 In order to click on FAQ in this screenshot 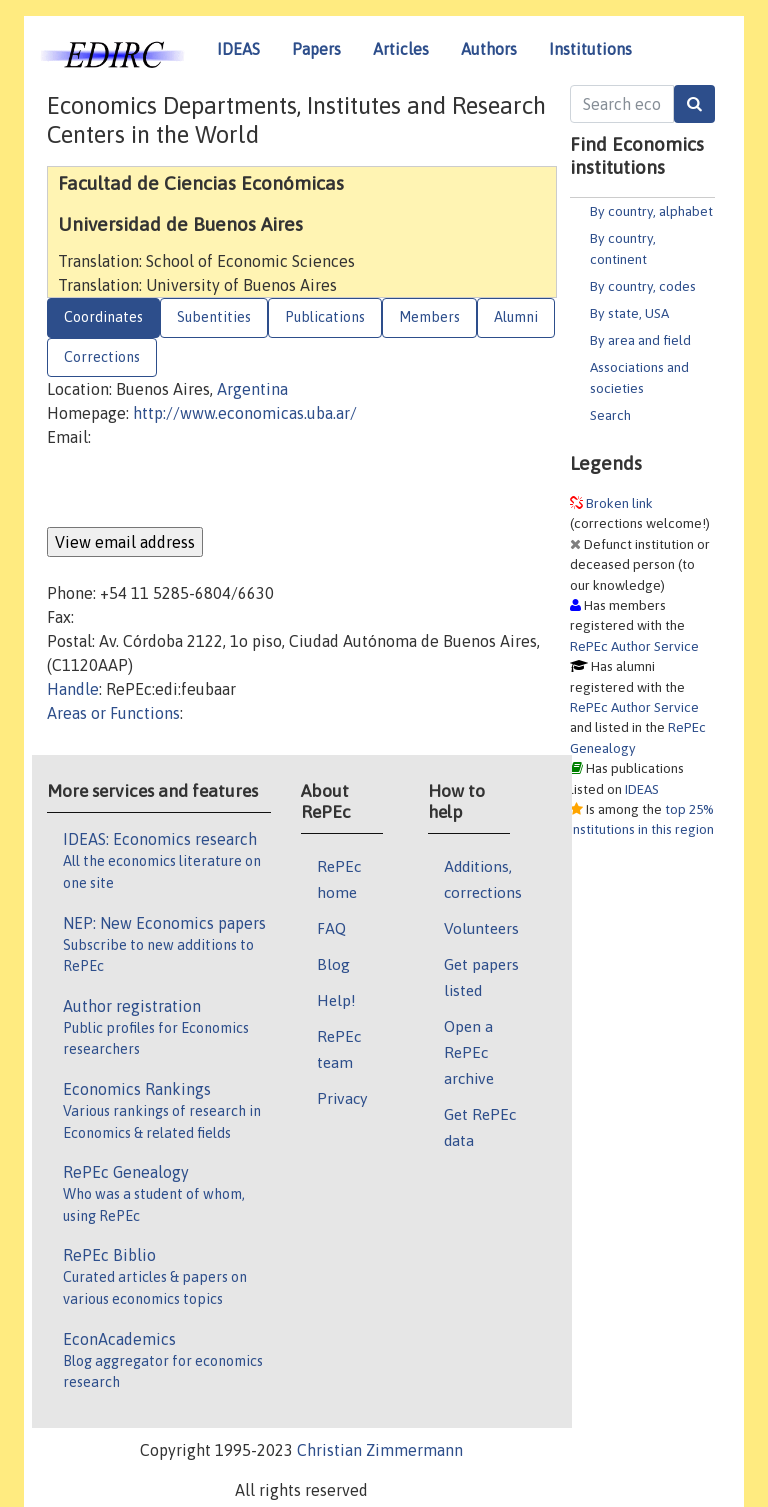, I will do `click(331, 928)`.